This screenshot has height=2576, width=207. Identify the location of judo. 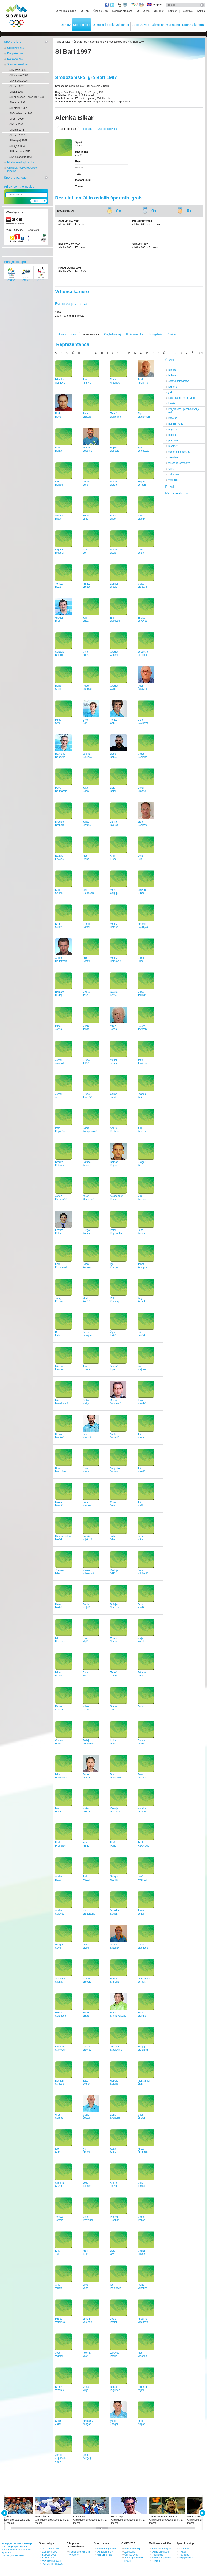
(170, 392).